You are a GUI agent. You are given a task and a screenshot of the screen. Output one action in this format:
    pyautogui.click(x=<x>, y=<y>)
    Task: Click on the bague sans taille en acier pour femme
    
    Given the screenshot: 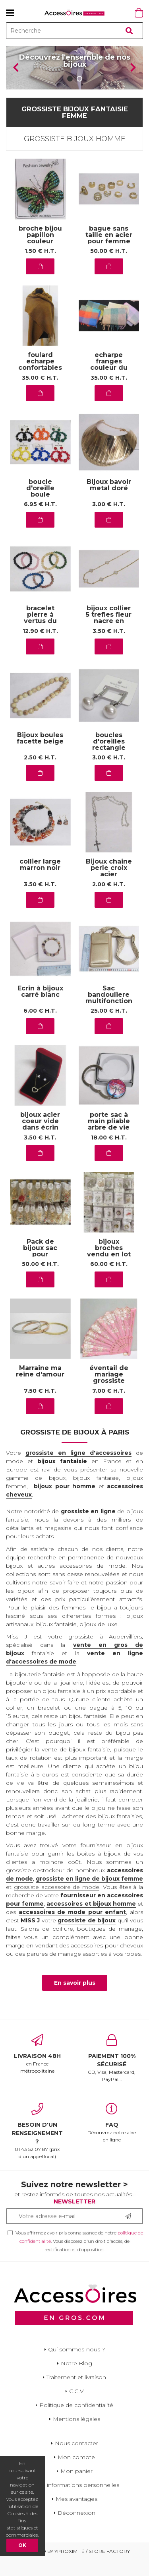 What is the action you would take?
    pyautogui.click(x=108, y=251)
    